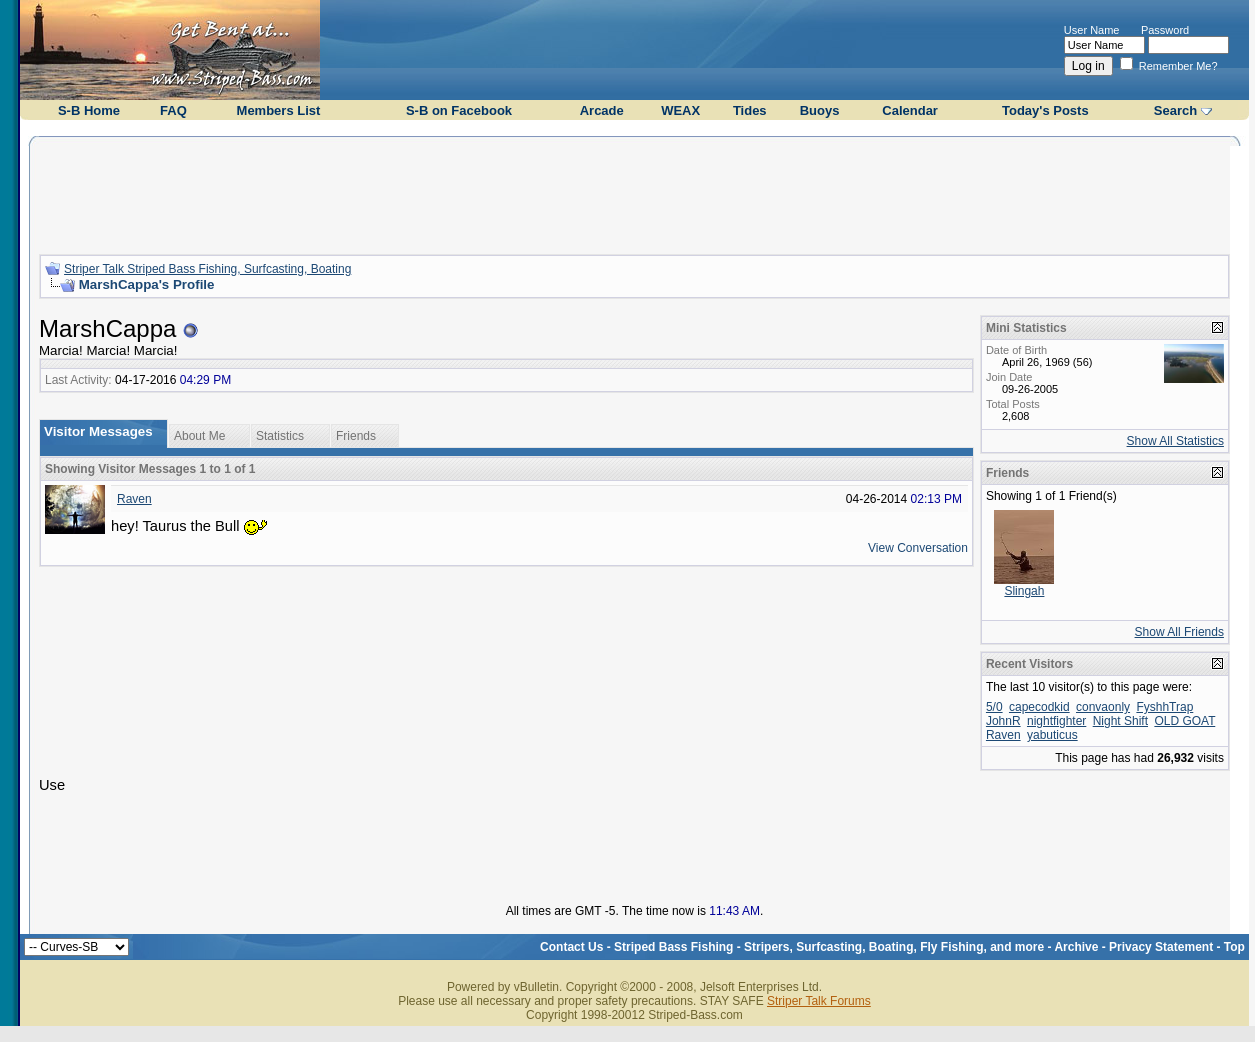 The image size is (1255, 1042). What do you see at coordinates (1169, 66) in the screenshot?
I see `Remember Me?` at bounding box center [1169, 66].